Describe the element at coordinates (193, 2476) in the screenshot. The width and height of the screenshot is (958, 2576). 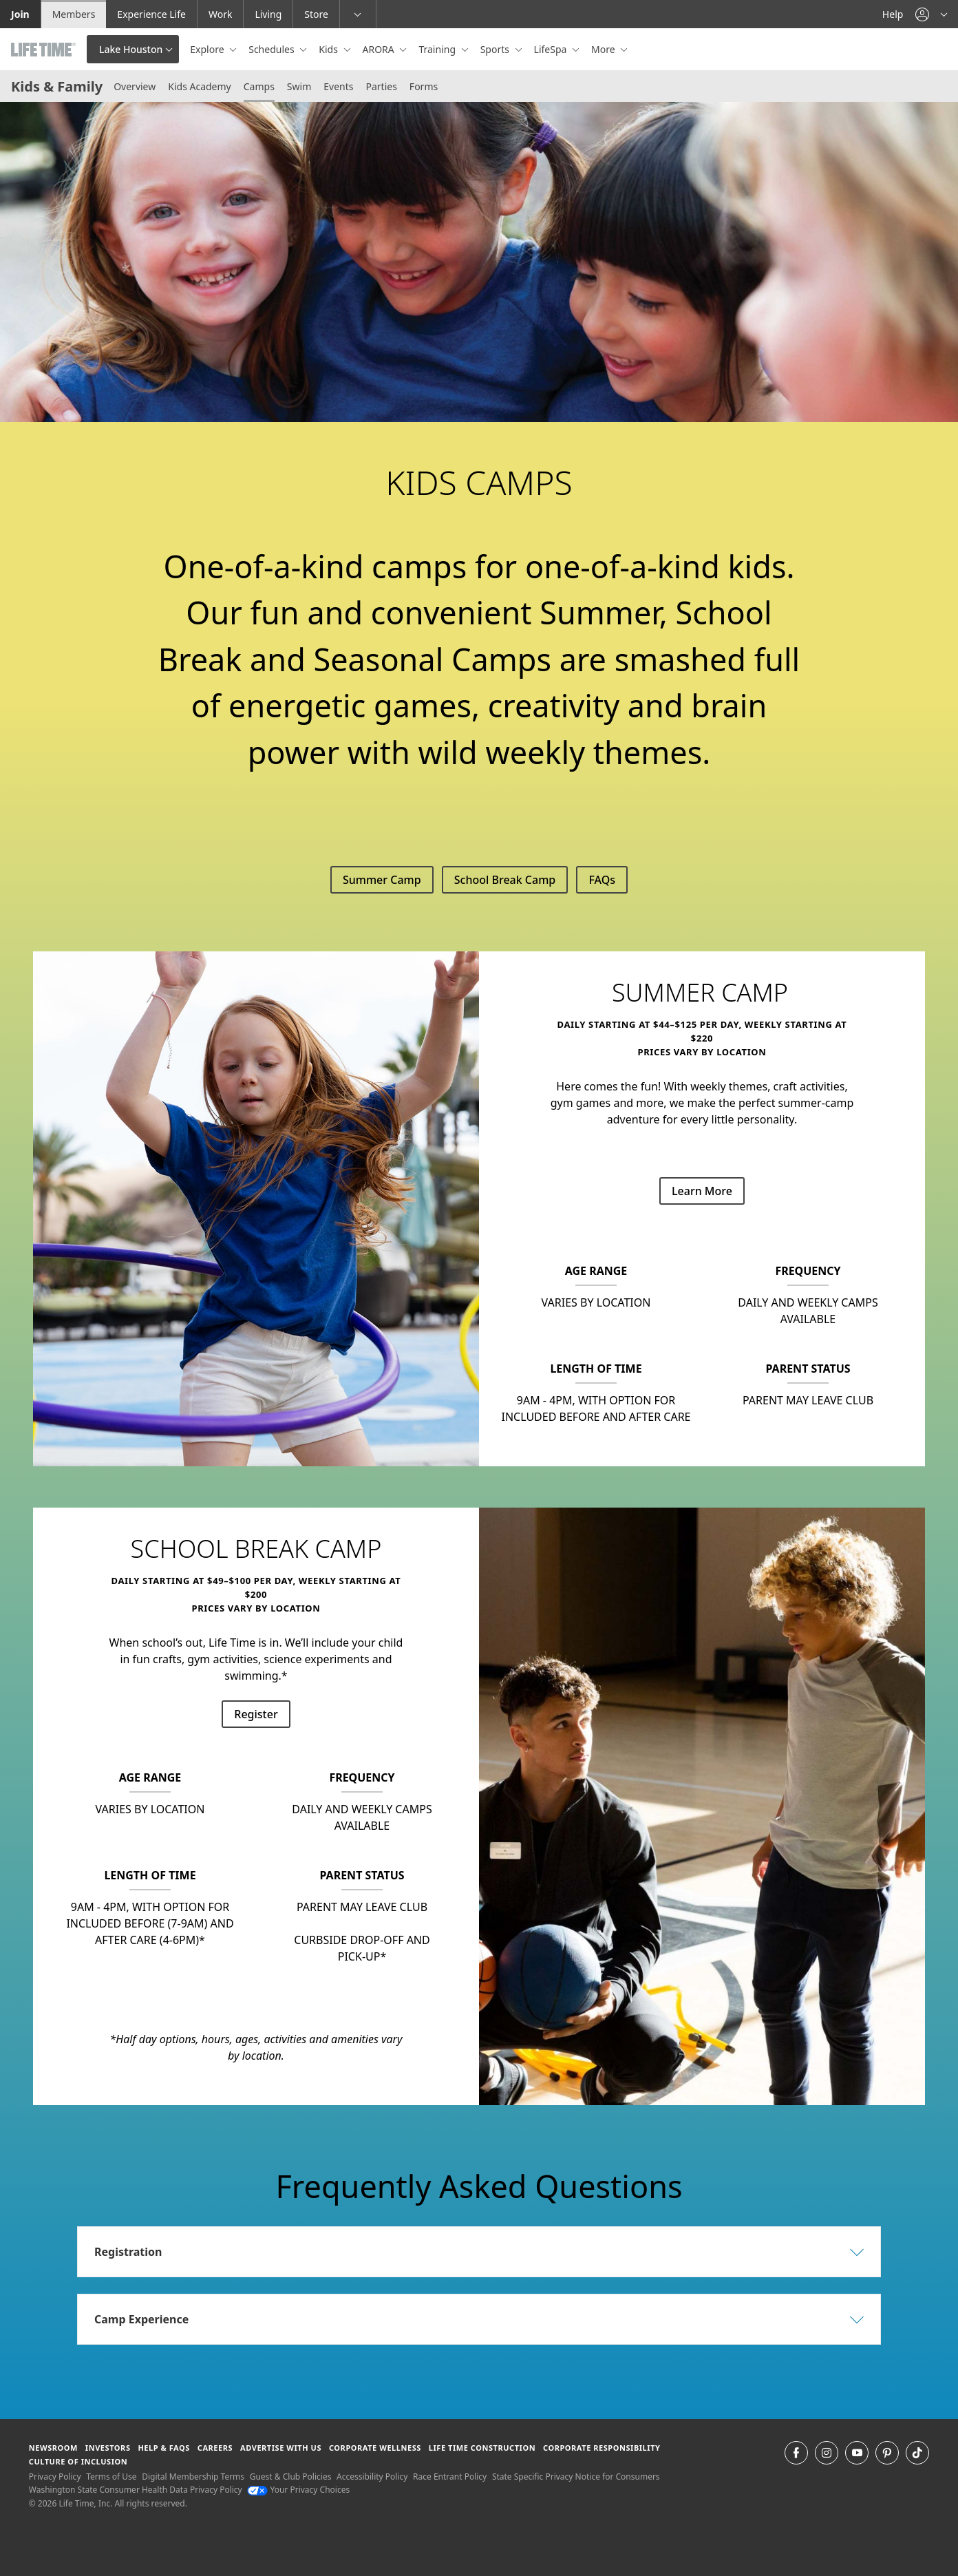
I see `Digital Membership Terms [Digital Membership Terms view our digital membership terms]` at that location.